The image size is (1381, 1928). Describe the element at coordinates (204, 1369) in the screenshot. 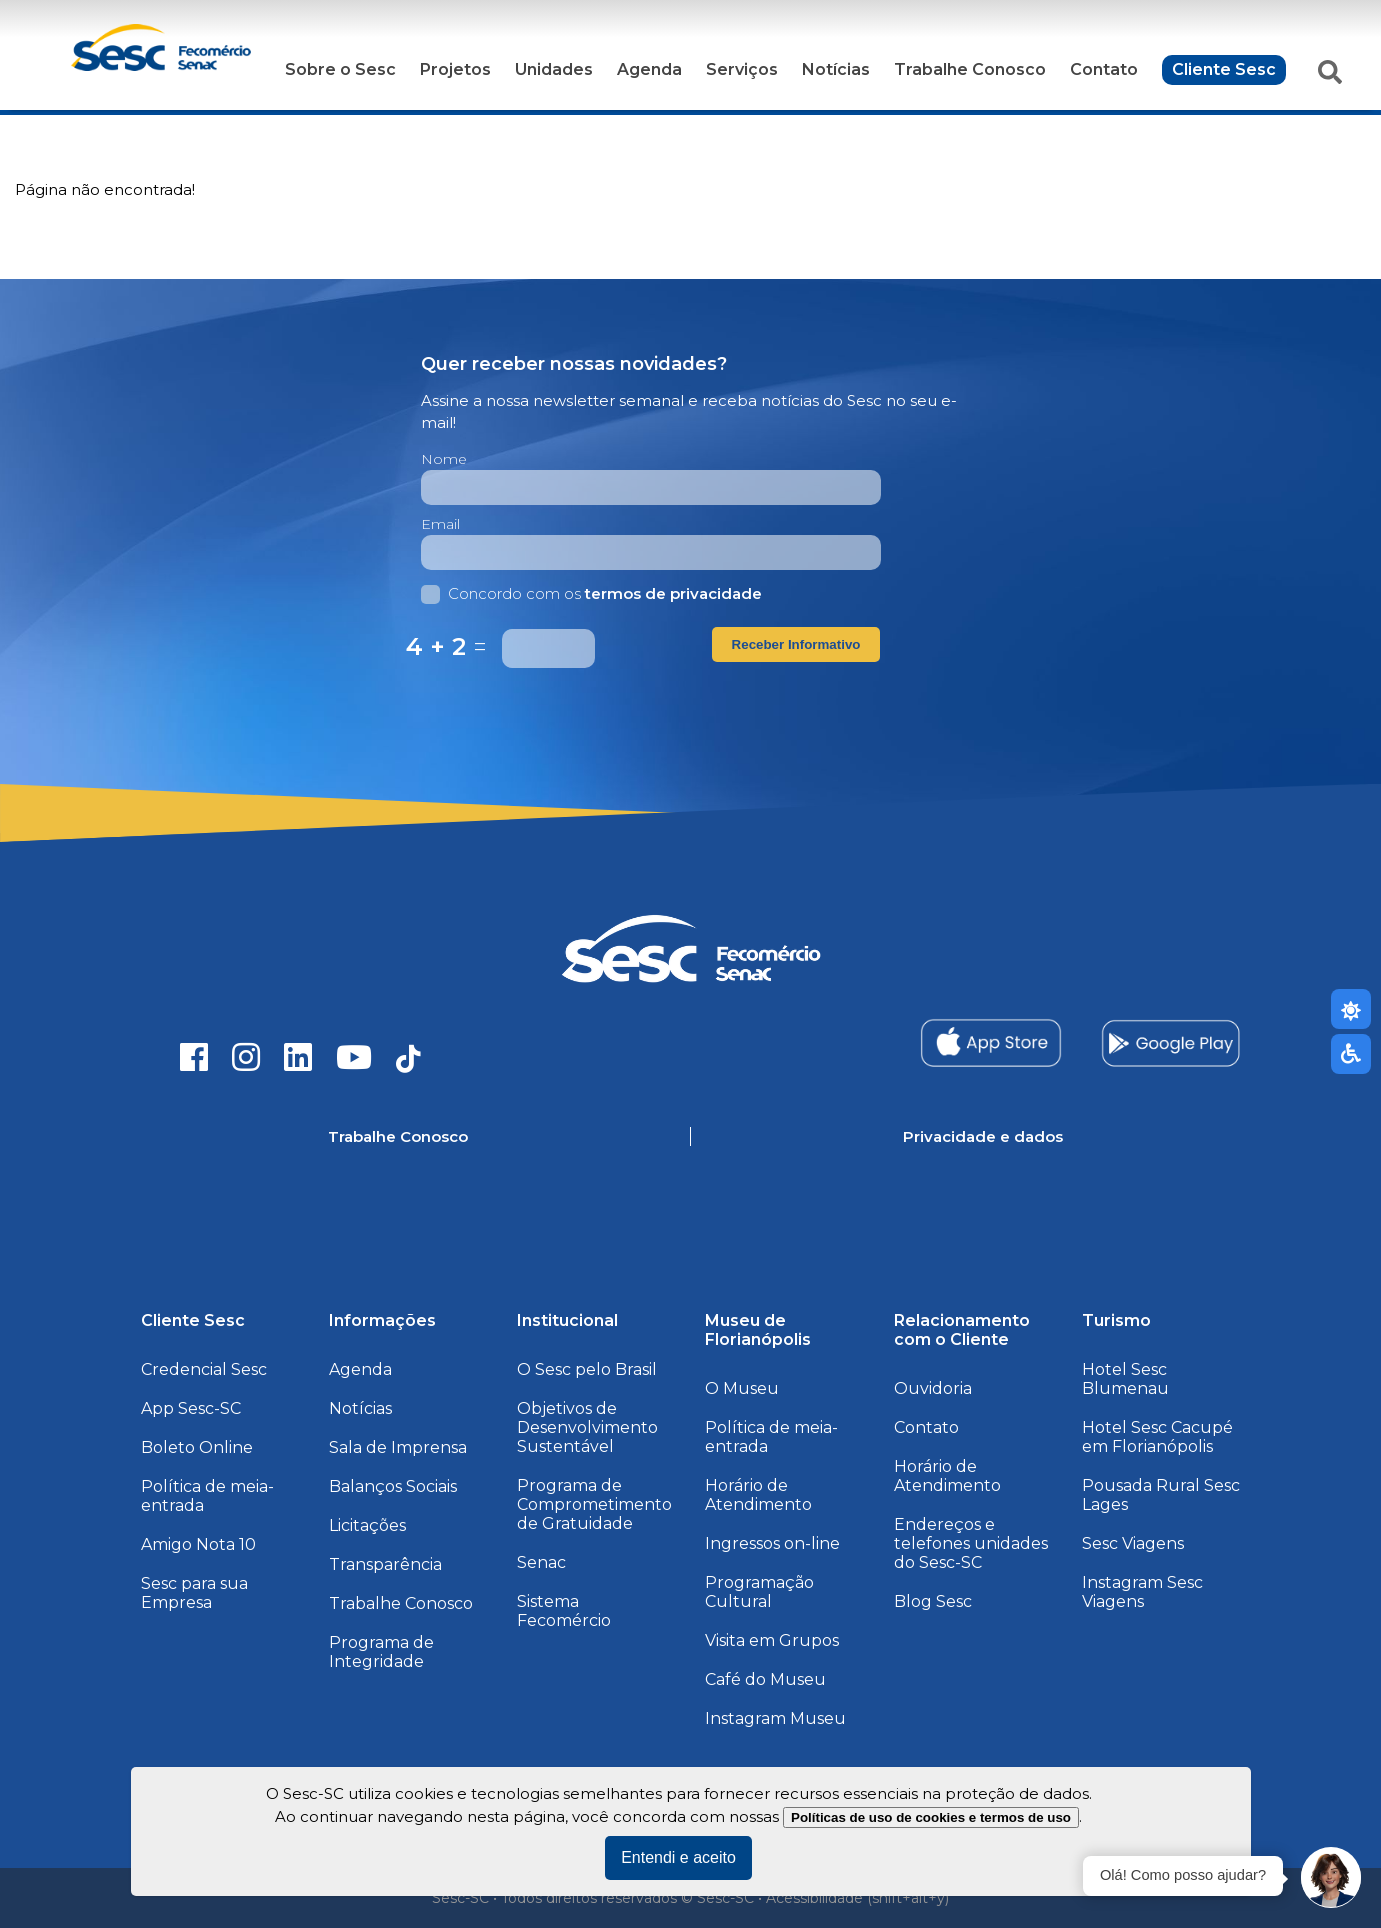

I see `Credencial Sesc` at that location.